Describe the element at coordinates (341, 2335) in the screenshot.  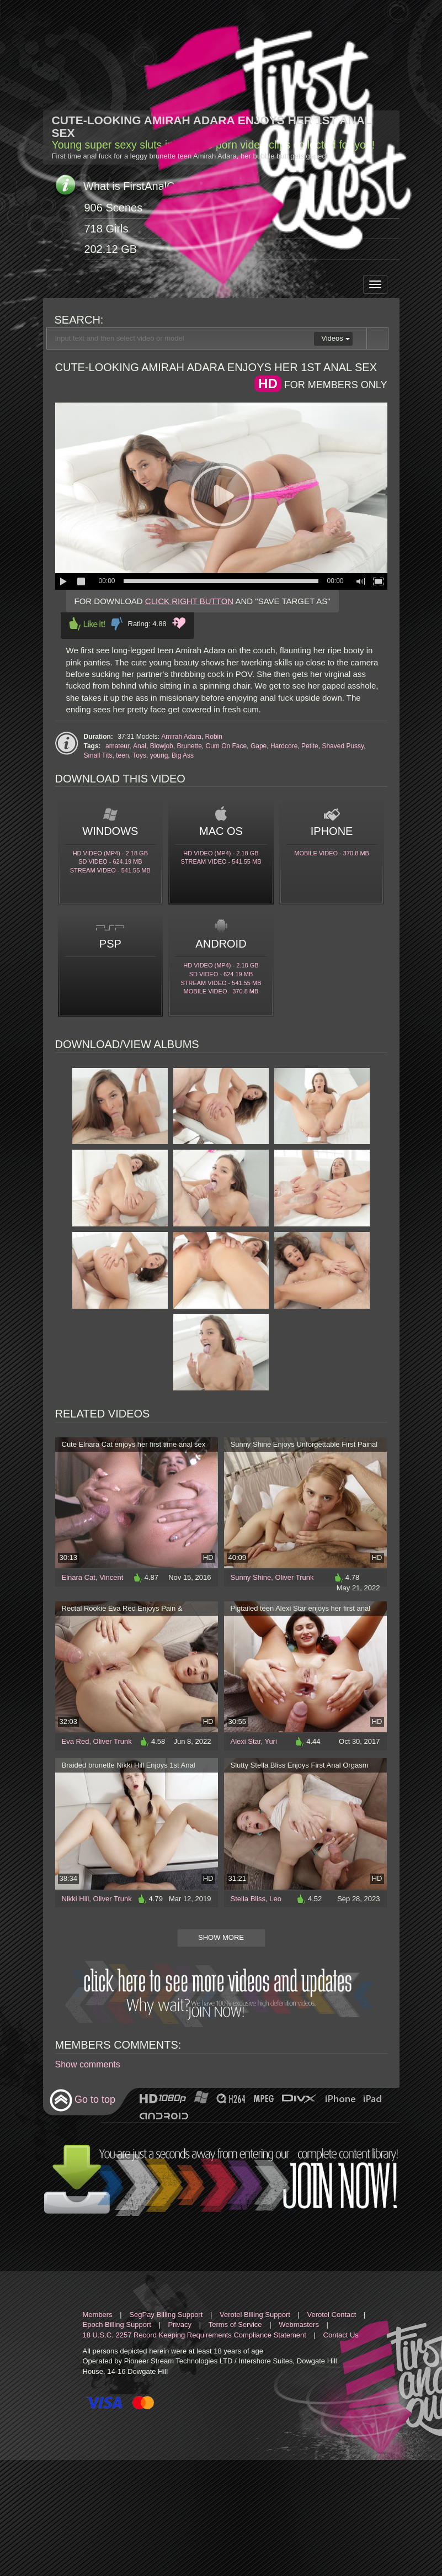
I see `Contact Us` at that location.